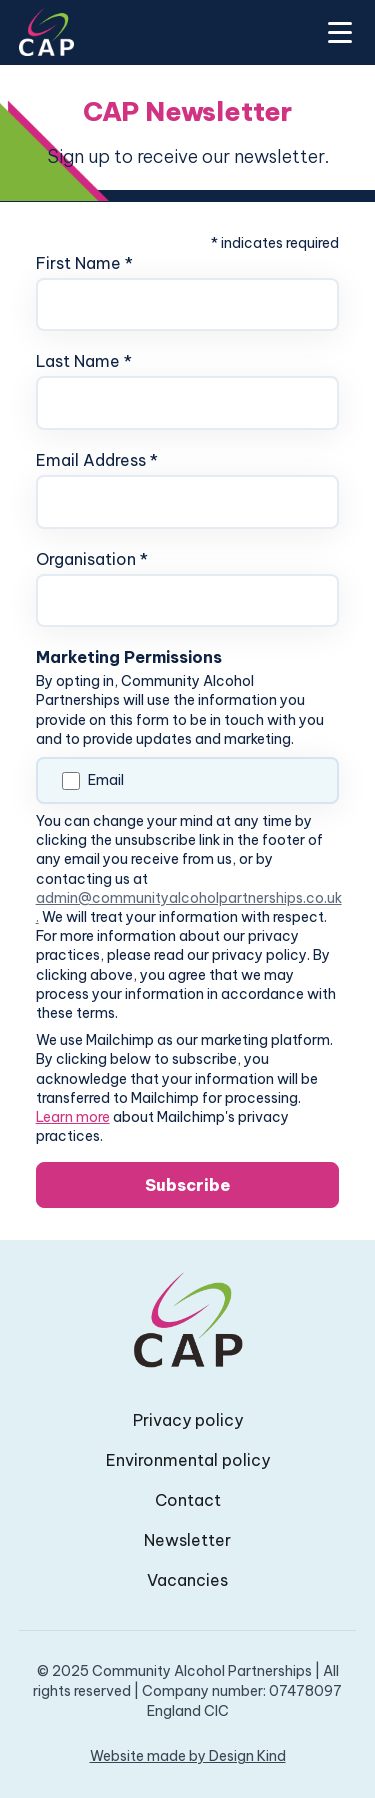 The image size is (375, 1798). Describe the element at coordinates (187, 1540) in the screenshot. I see `Newsletter` at that location.